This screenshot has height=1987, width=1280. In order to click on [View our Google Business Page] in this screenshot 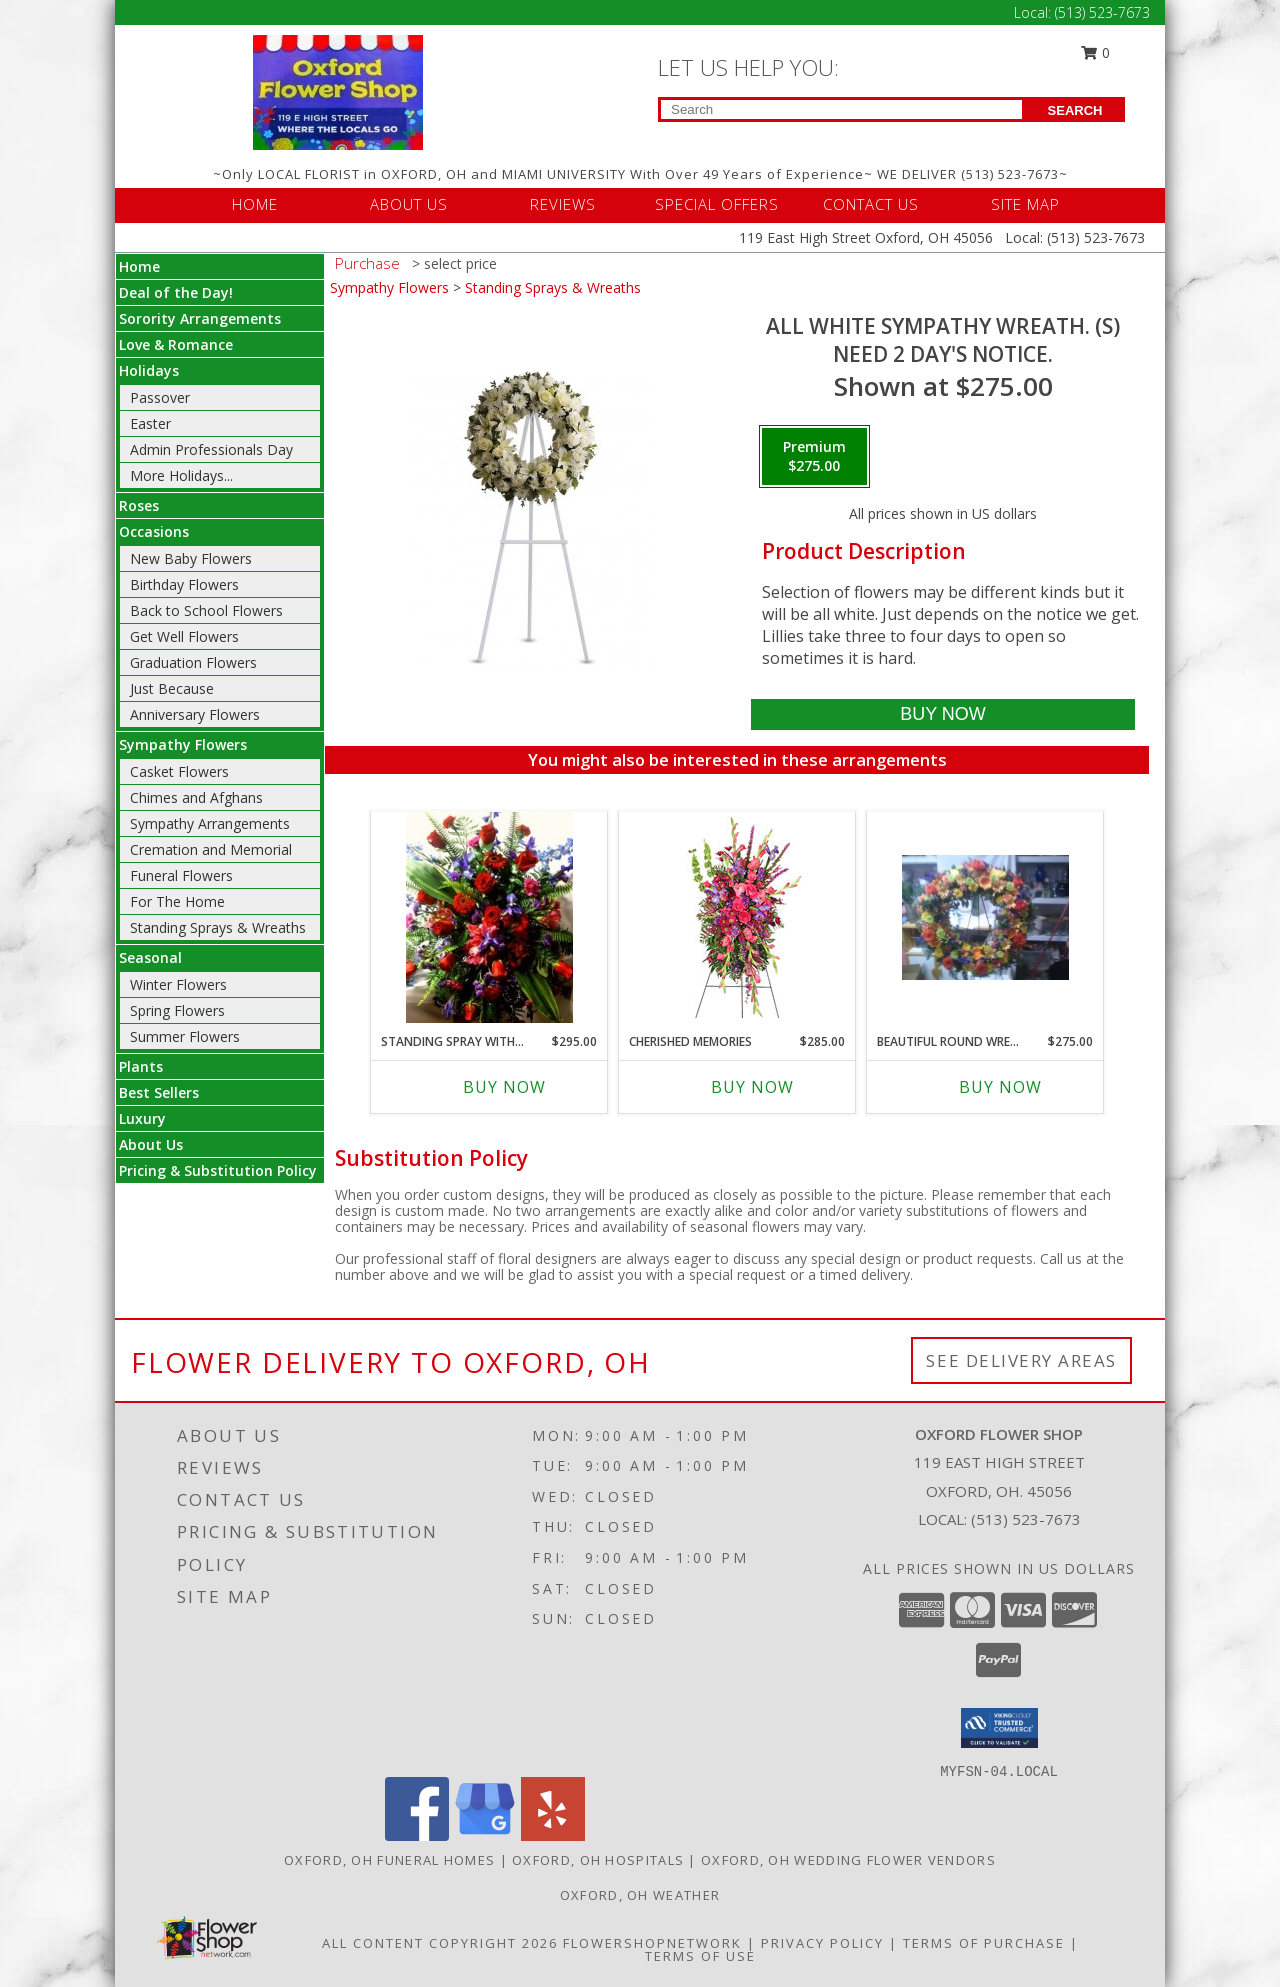, I will do `click(485, 1835)`.